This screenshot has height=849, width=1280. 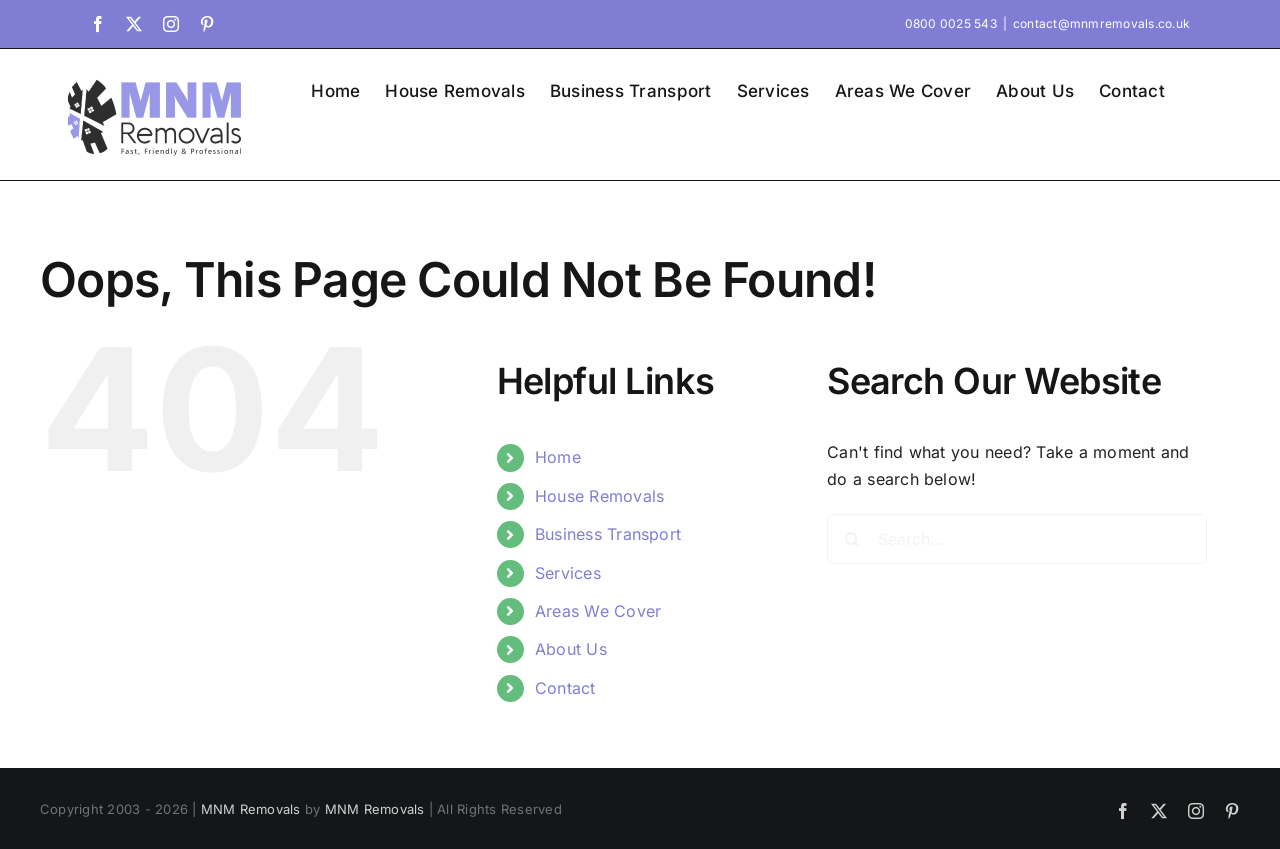 I want to click on Areas We Cover, so click(x=598, y=611).